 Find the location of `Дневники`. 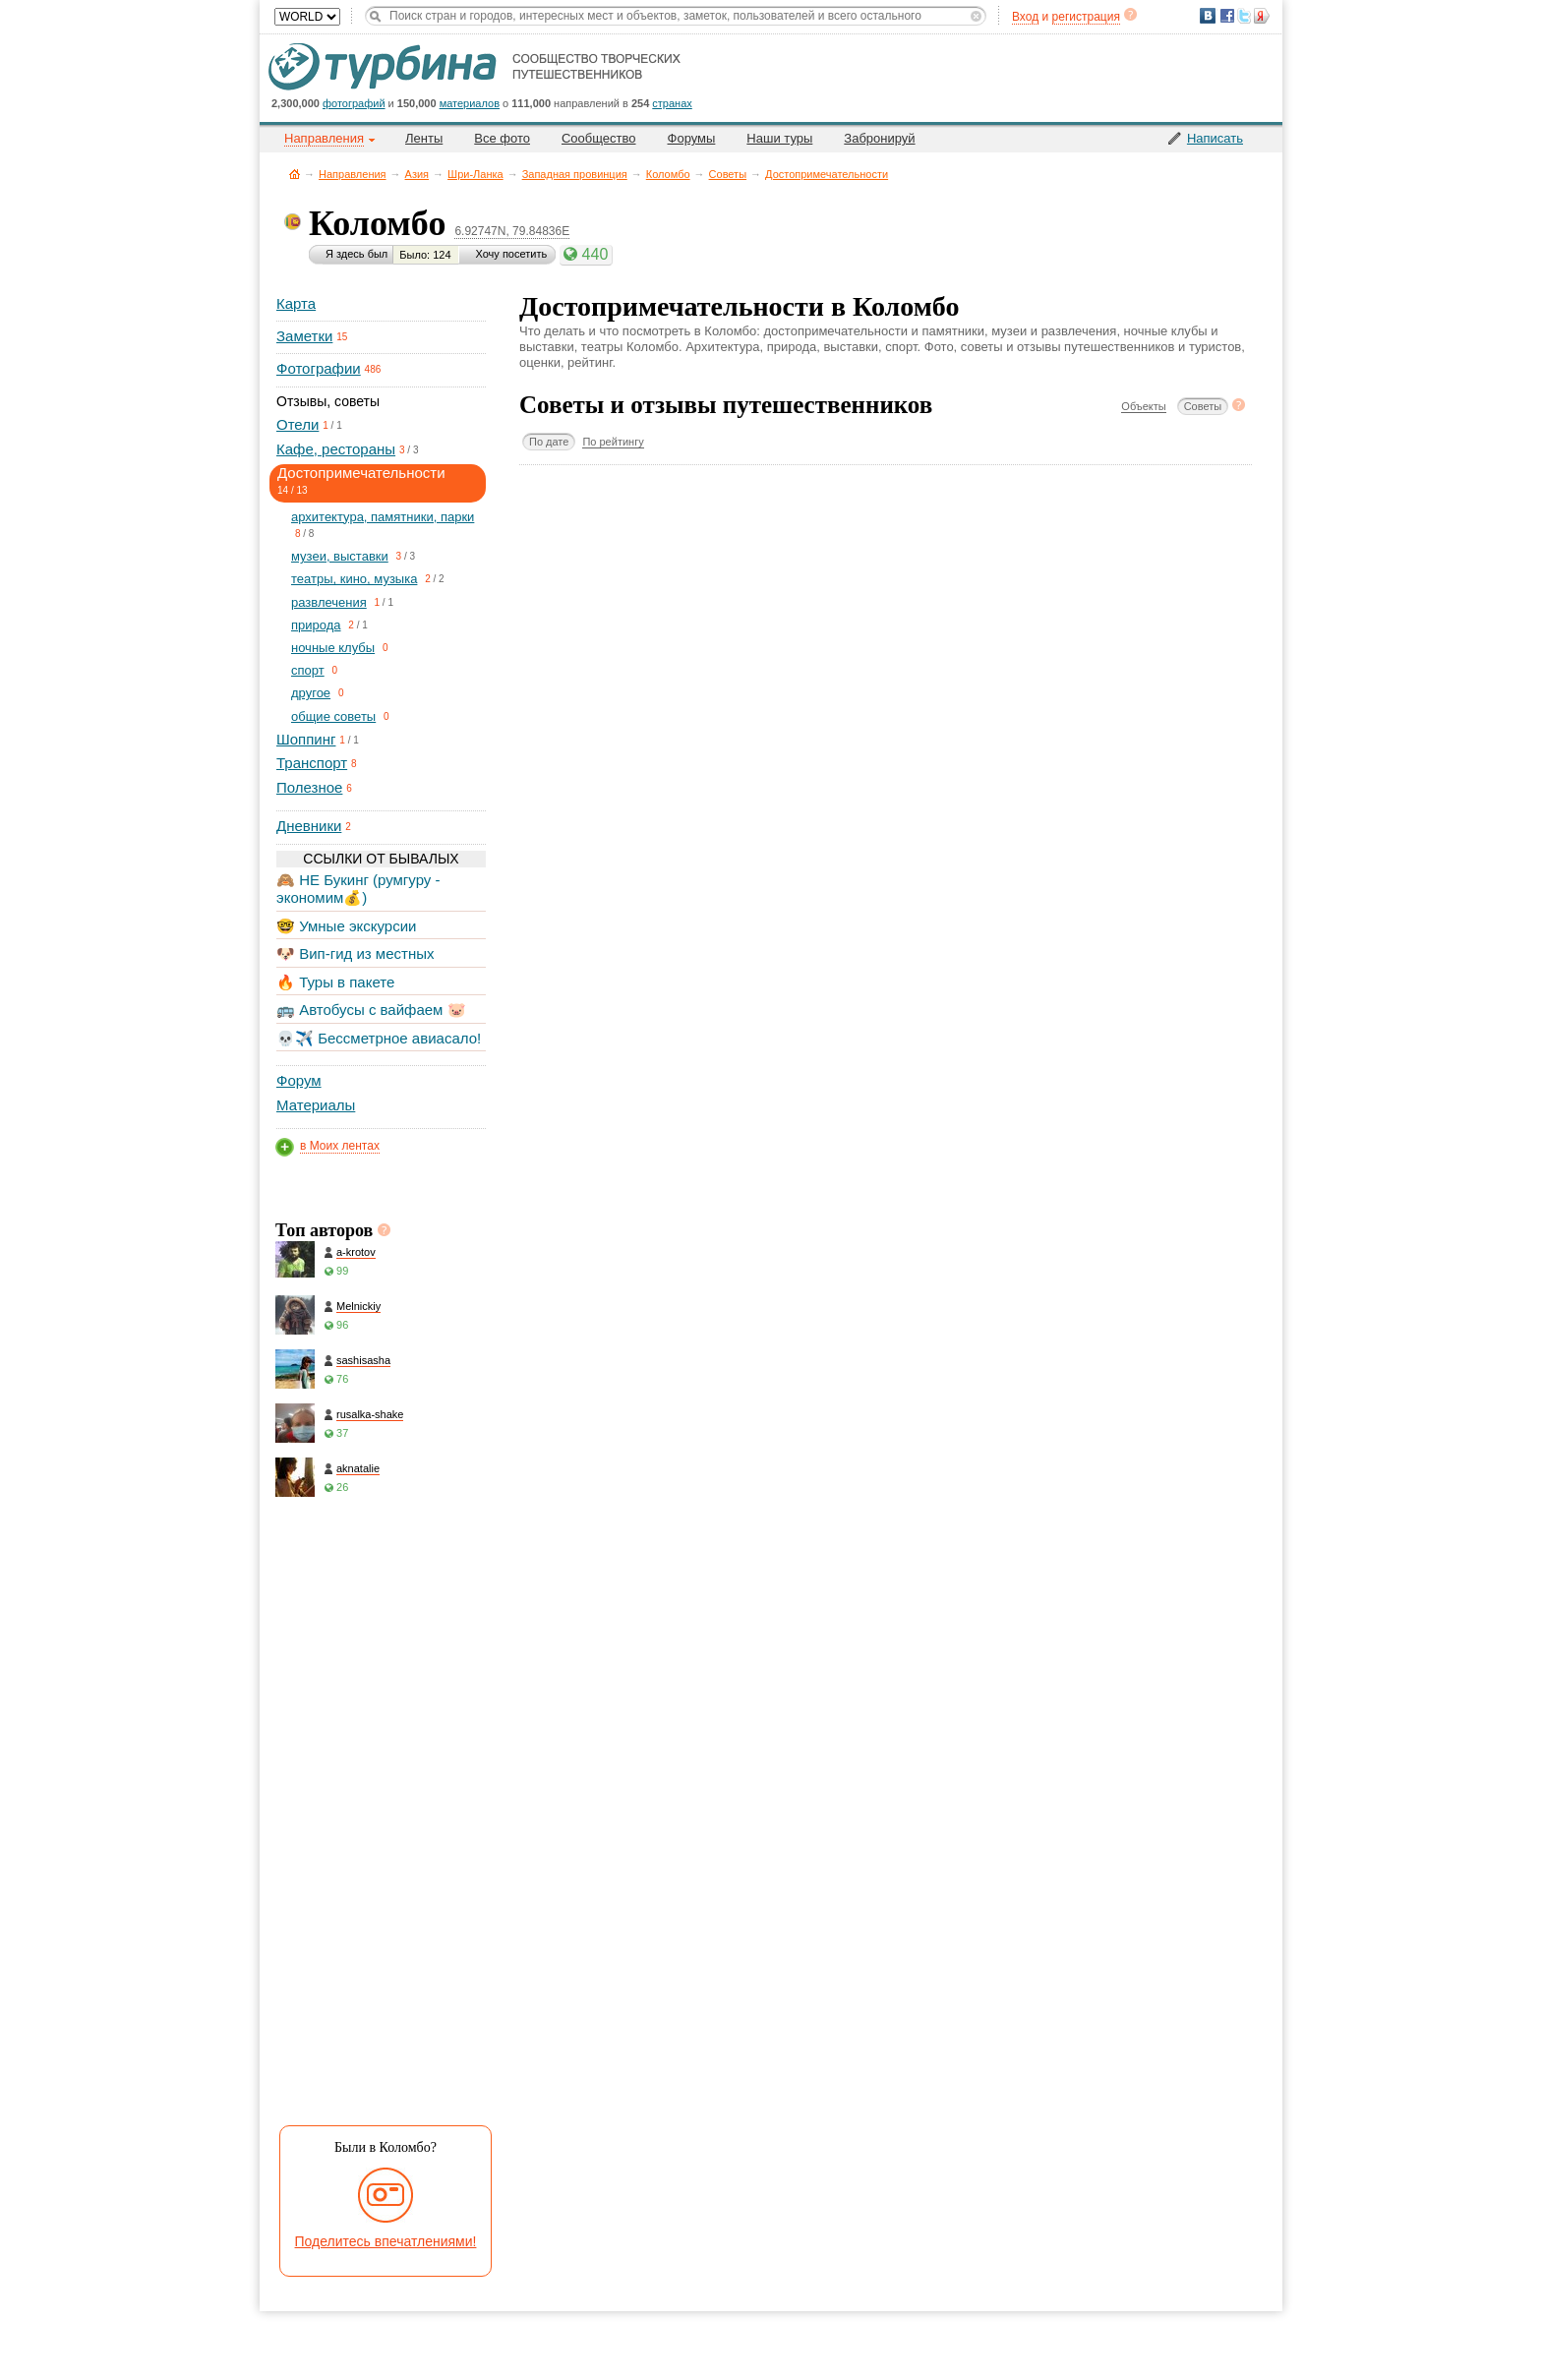

Дневники is located at coordinates (308, 825).